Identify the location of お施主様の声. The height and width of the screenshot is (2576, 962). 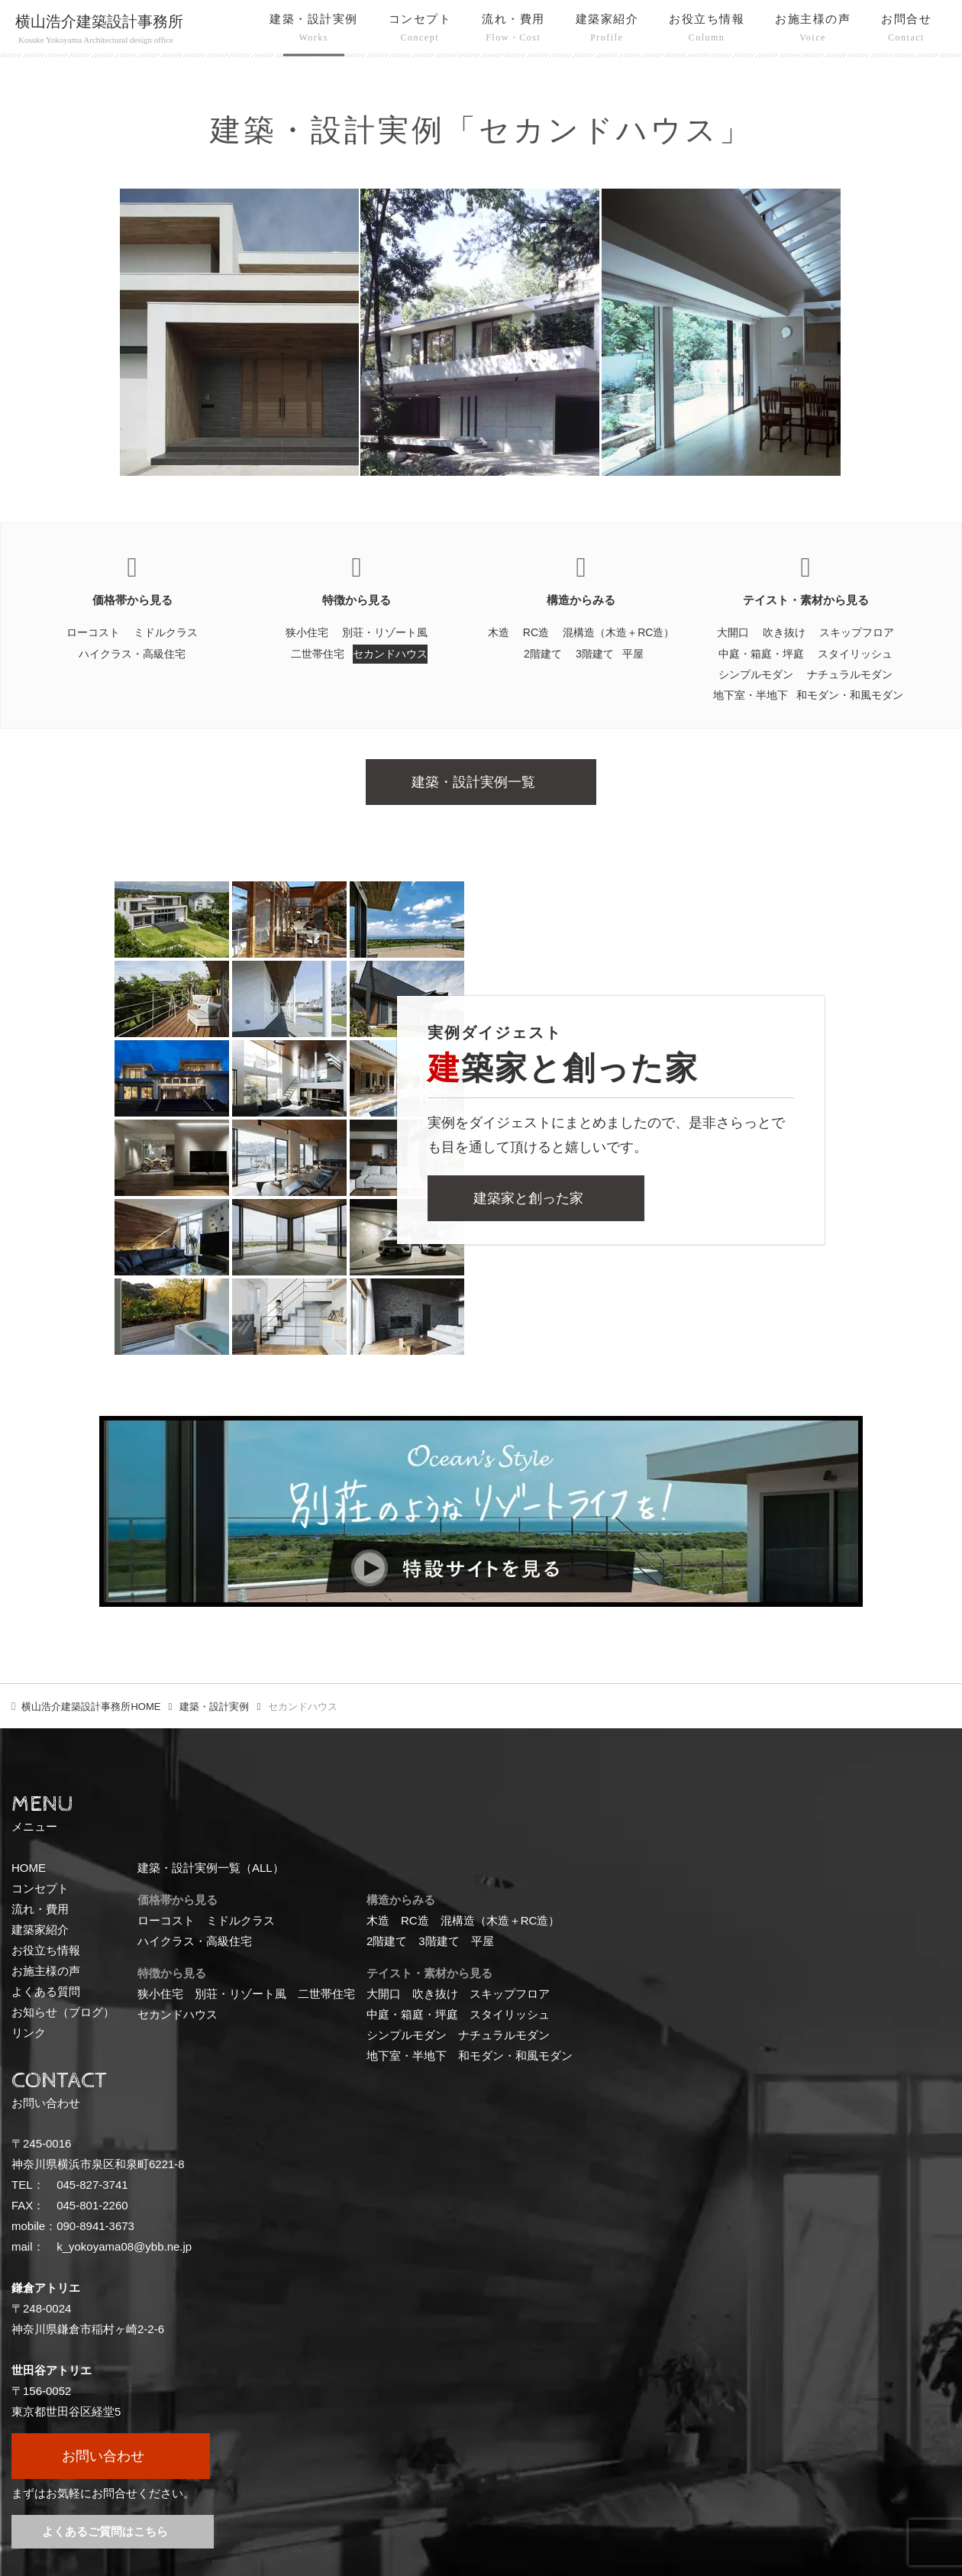
(813, 30).